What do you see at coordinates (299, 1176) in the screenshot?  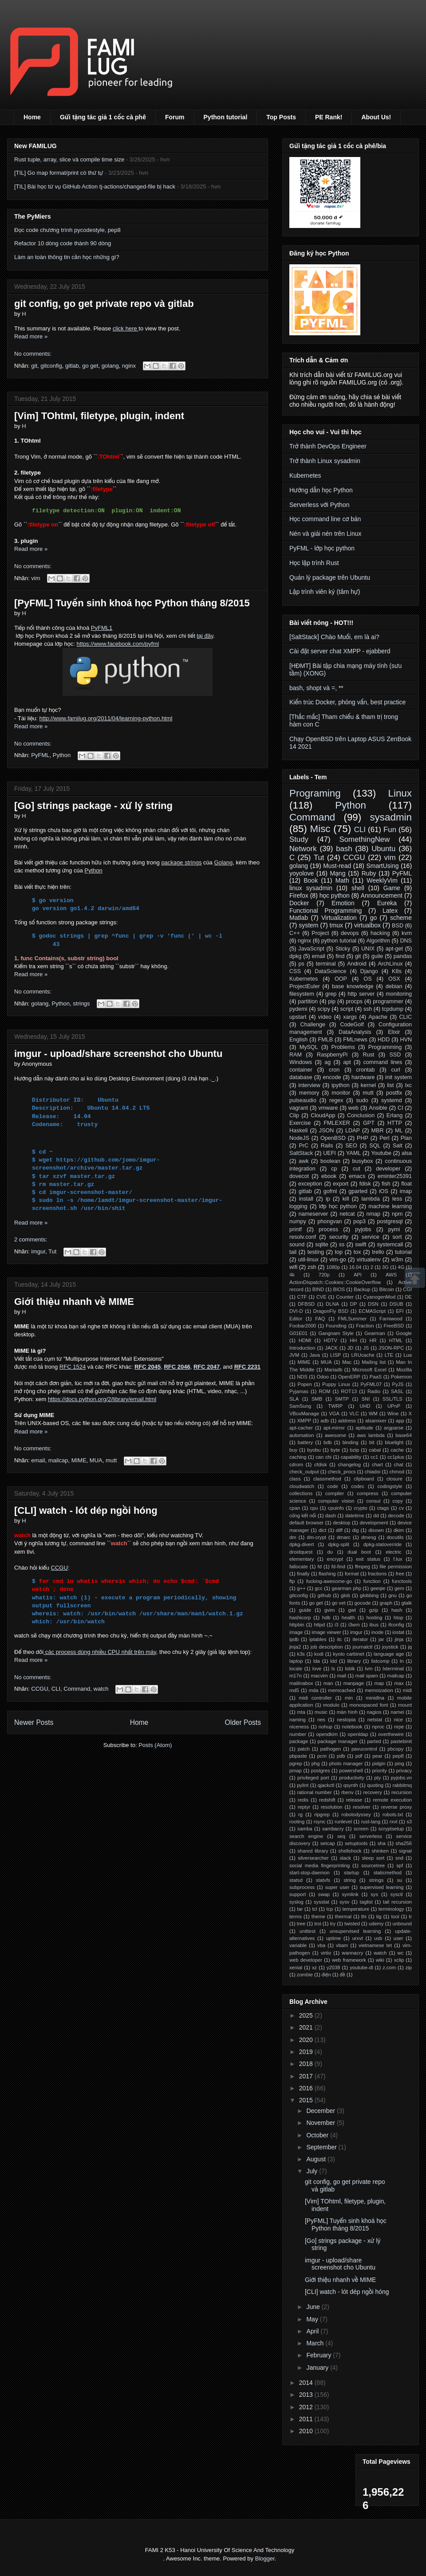 I see `dovecot` at bounding box center [299, 1176].